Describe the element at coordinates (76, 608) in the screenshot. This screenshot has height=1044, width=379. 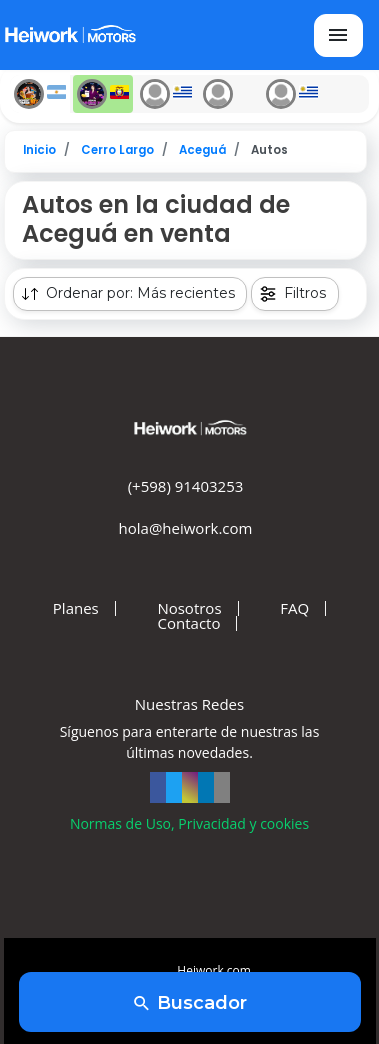
I see `Planes` at that location.